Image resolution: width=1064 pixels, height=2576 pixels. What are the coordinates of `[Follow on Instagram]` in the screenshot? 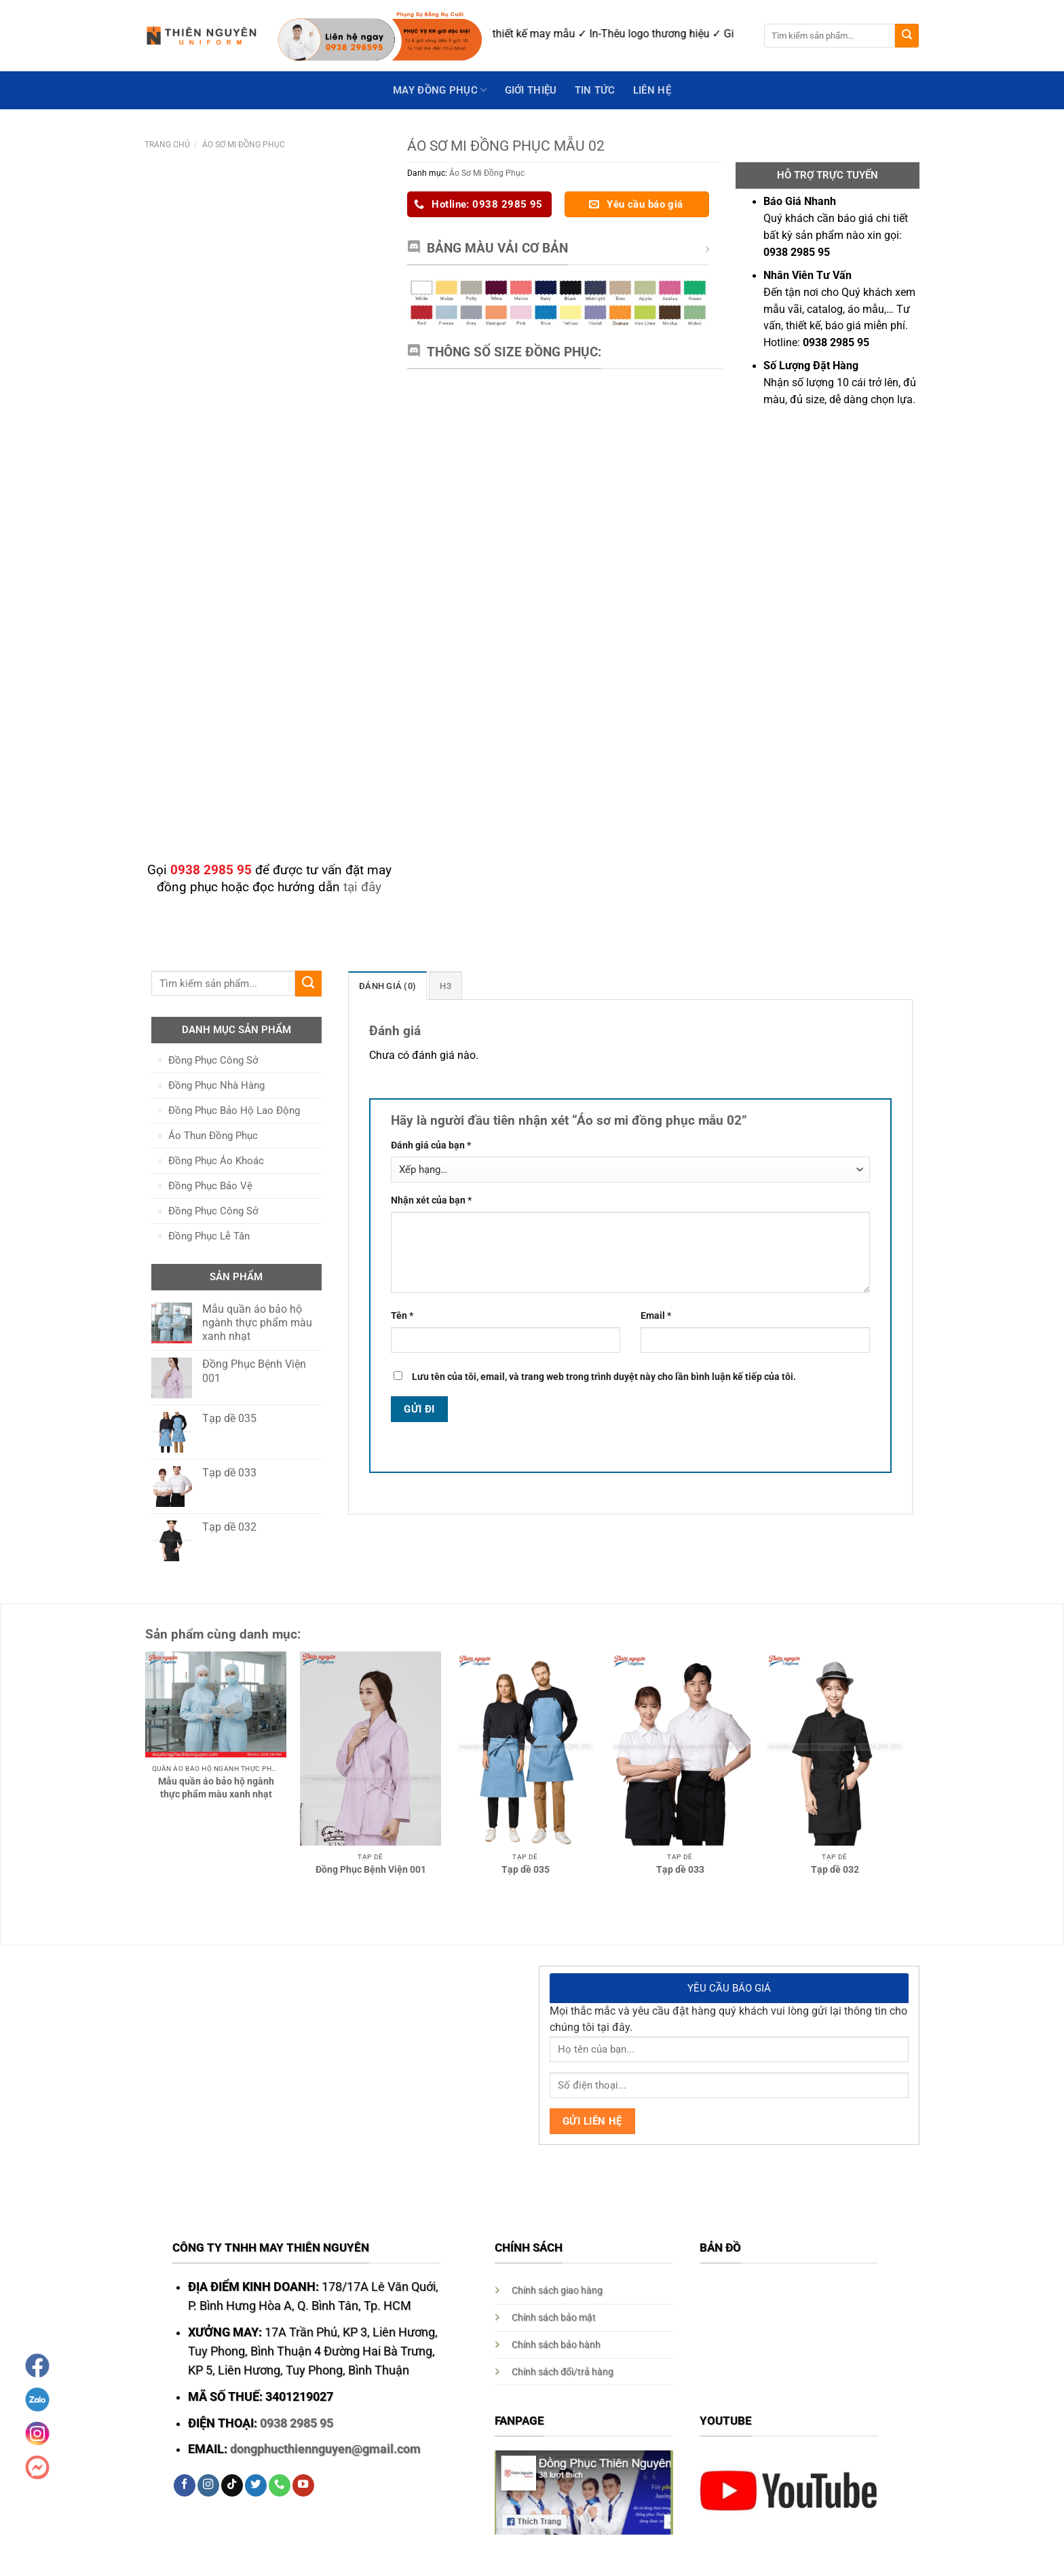 It's located at (208, 2485).